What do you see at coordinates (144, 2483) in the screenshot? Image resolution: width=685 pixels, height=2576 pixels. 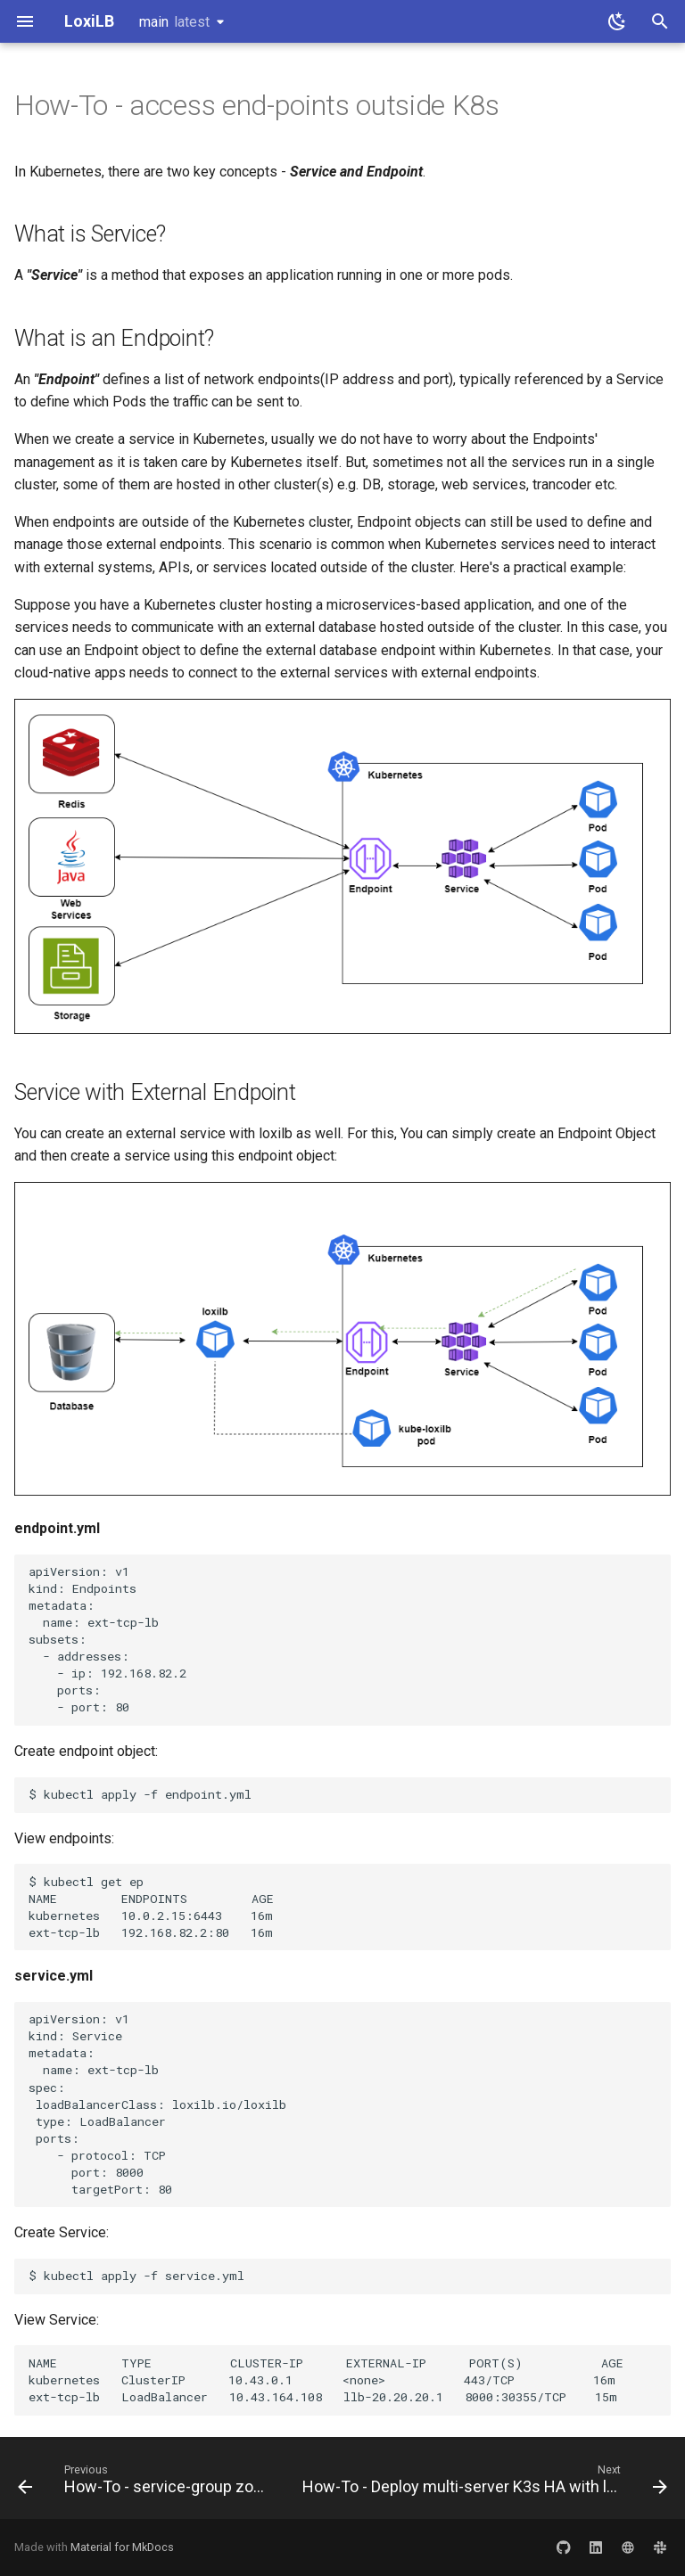 I see `[Previous: How-To - service-group zones]` at bounding box center [144, 2483].